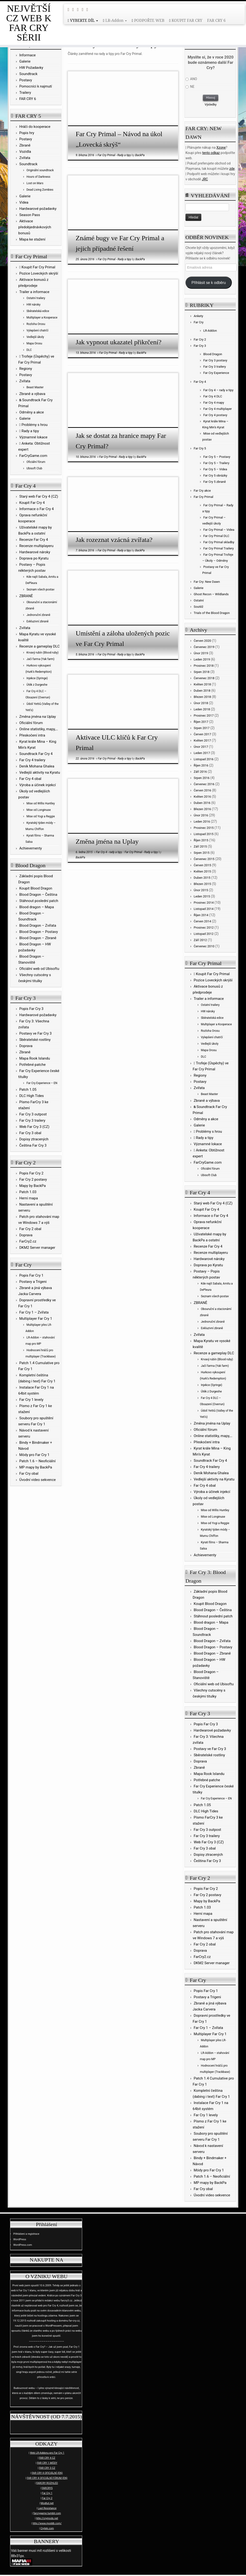 The image size is (246, 2576). Describe the element at coordinates (34, 1312) in the screenshot. I see `Far Cry 1 – Zvířata` at that location.